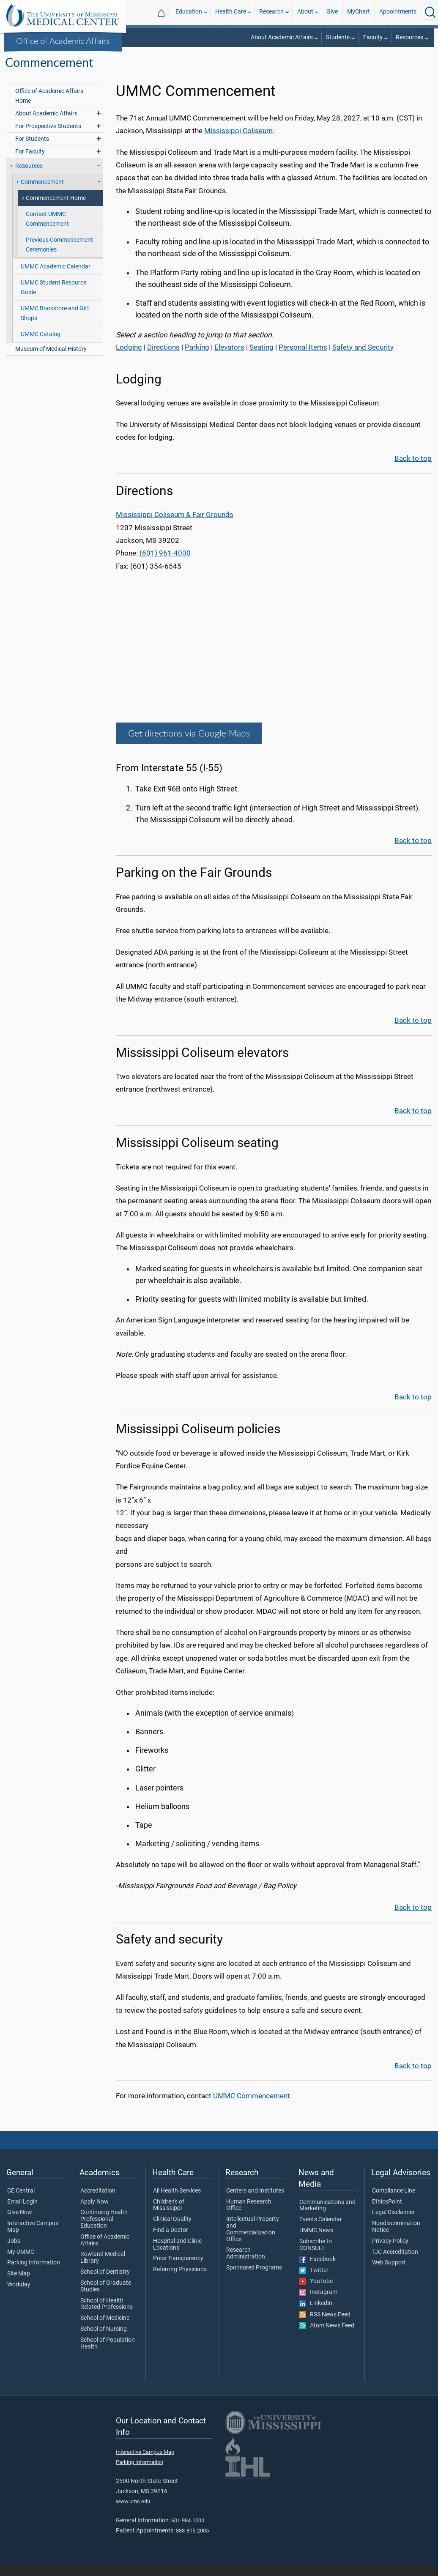 The height and width of the screenshot is (2576, 438). What do you see at coordinates (105, 2297) in the screenshot?
I see `School of Graduate Studies` at bounding box center [105, 2297].